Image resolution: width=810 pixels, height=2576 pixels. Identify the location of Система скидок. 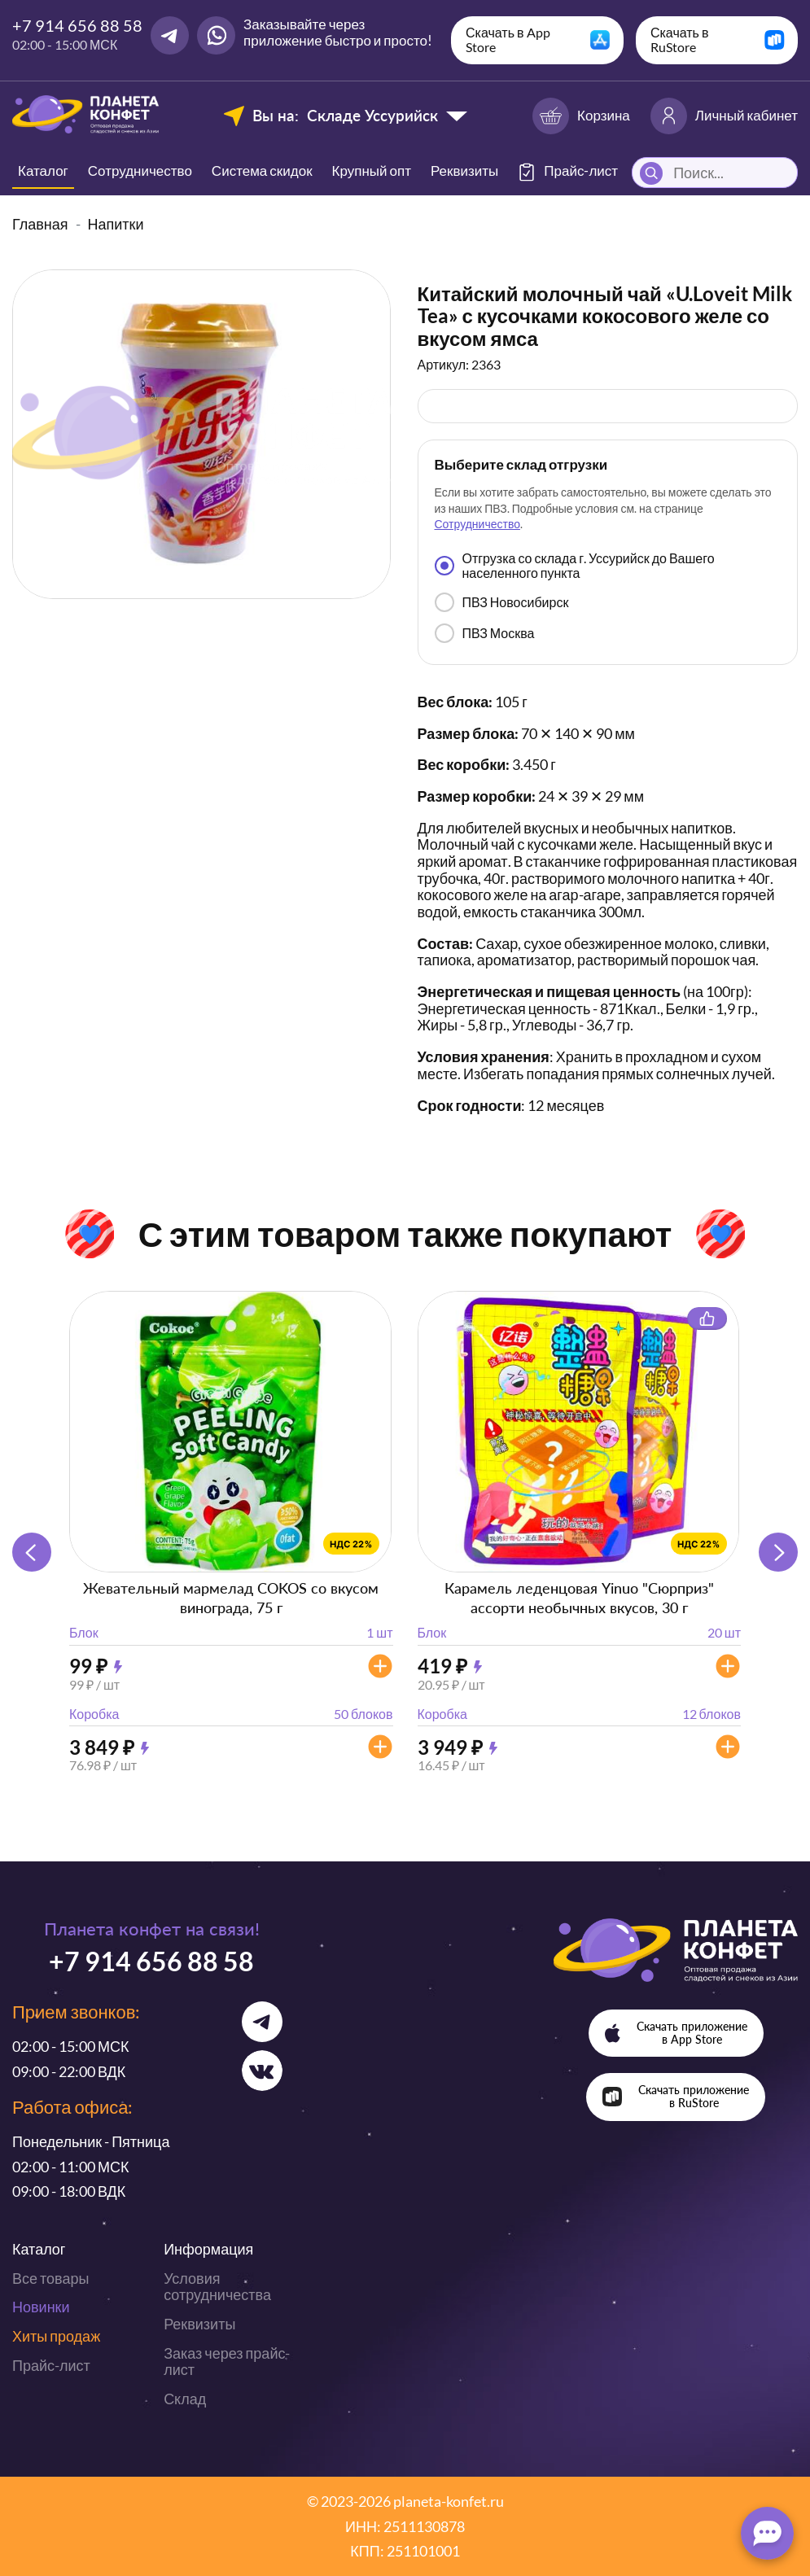
(262, 170).